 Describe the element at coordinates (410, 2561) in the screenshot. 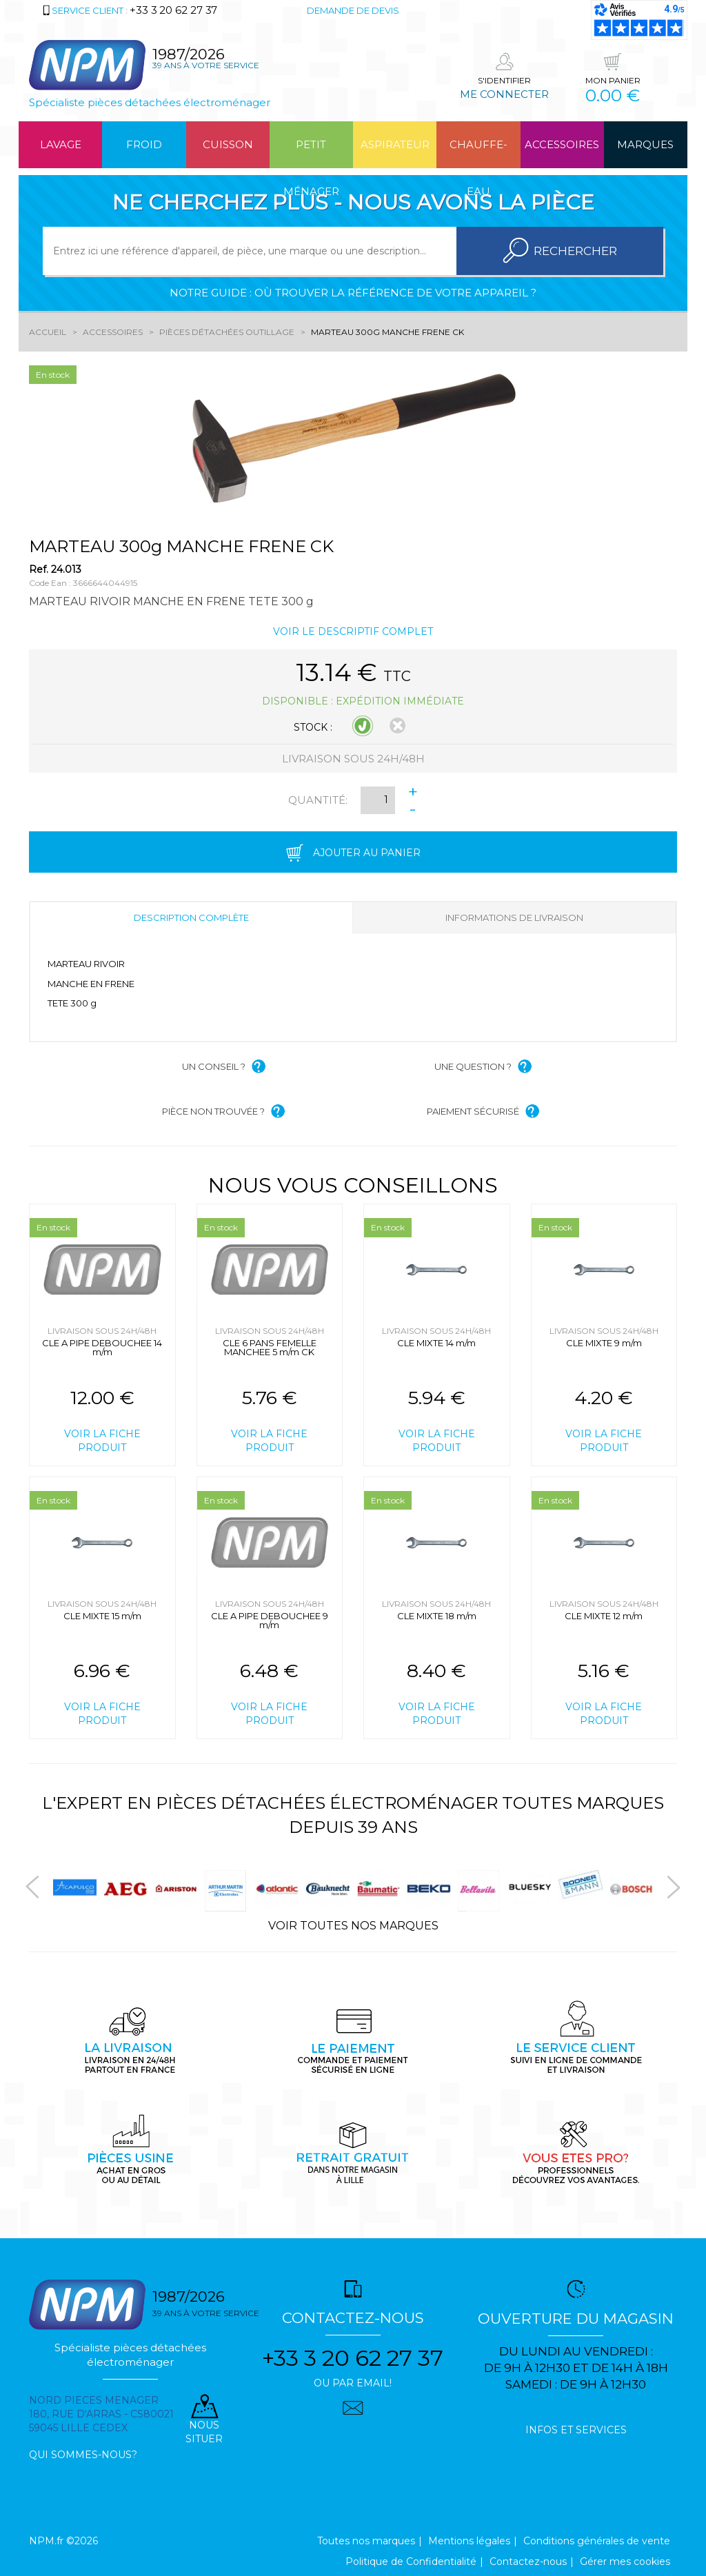

I see `Politique de Confidentialité` at that location.